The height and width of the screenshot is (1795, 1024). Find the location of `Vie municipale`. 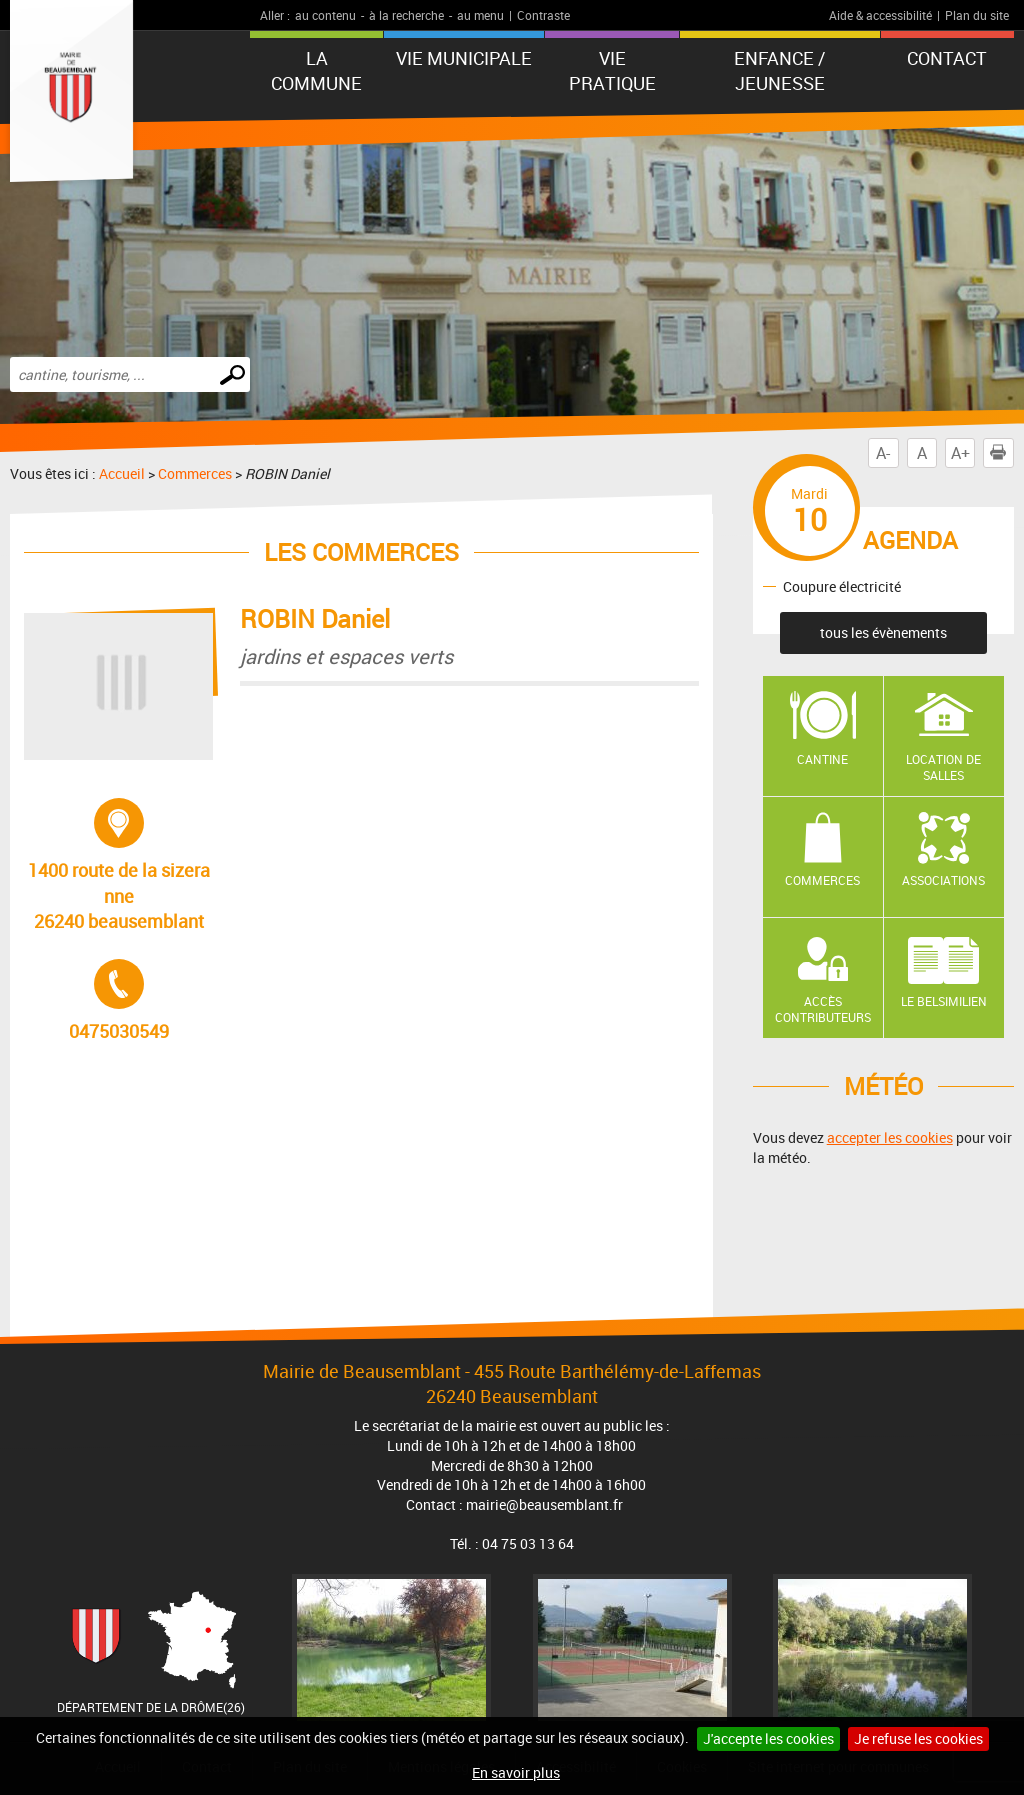

Vie municipale is located at coordinates (464, 58).